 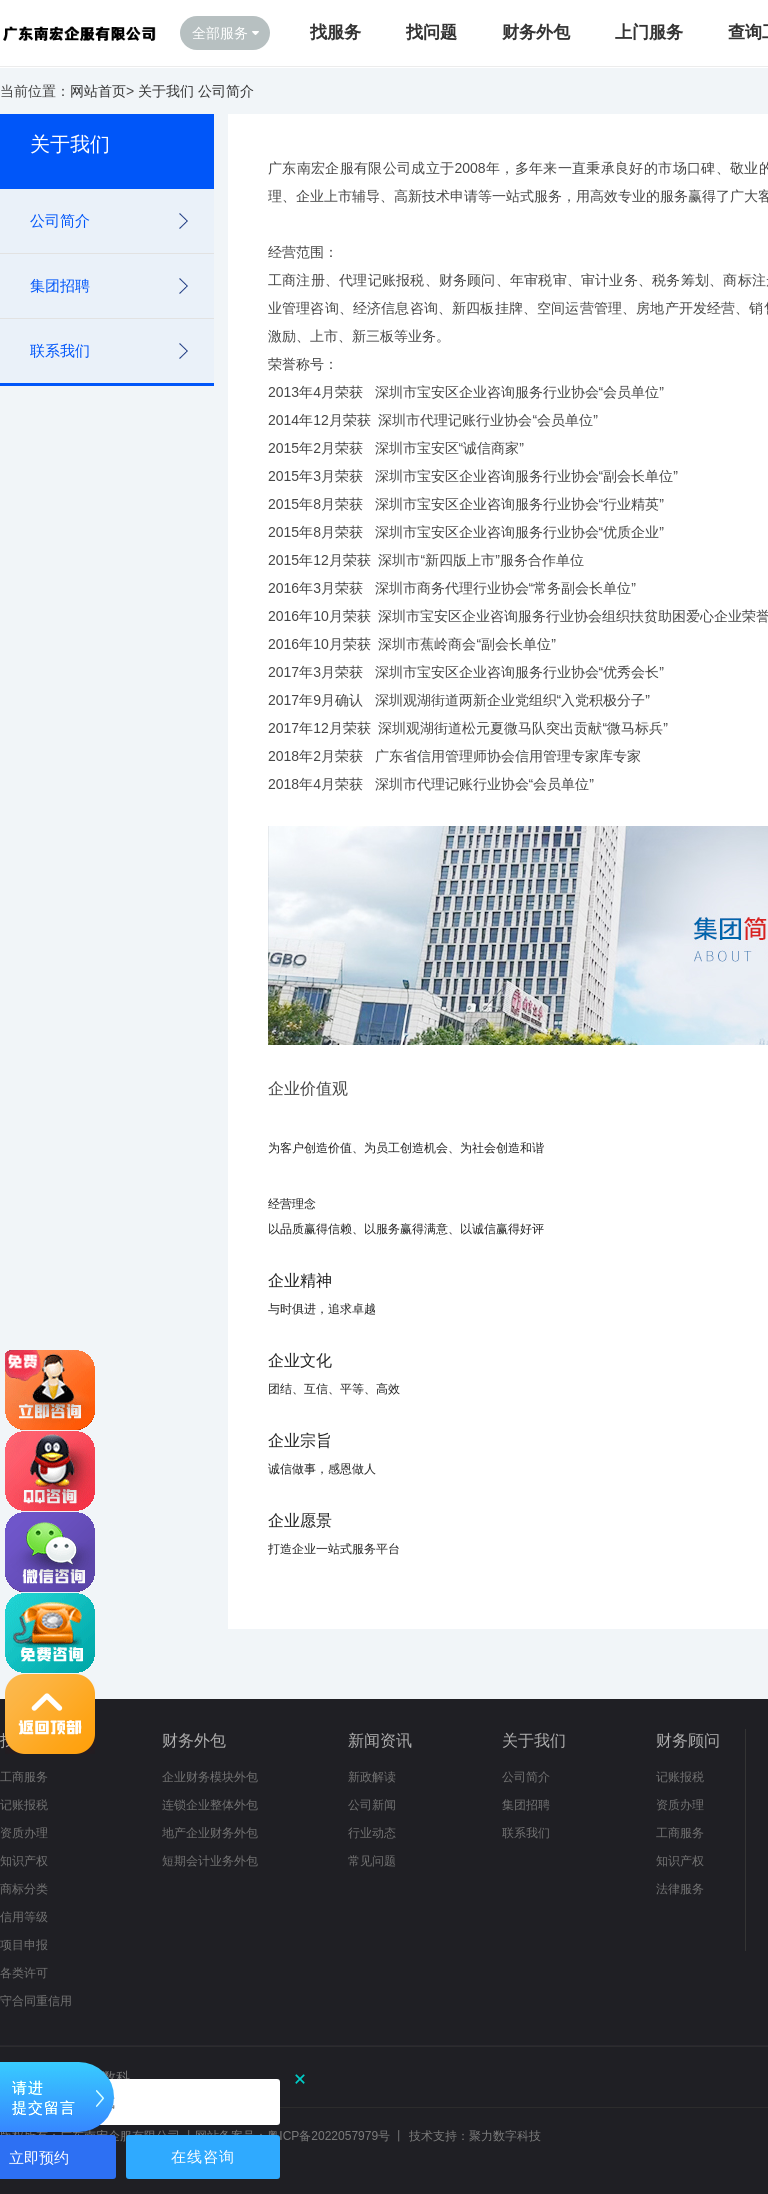 I want to click on 找问题, so click(x=431, y=32).